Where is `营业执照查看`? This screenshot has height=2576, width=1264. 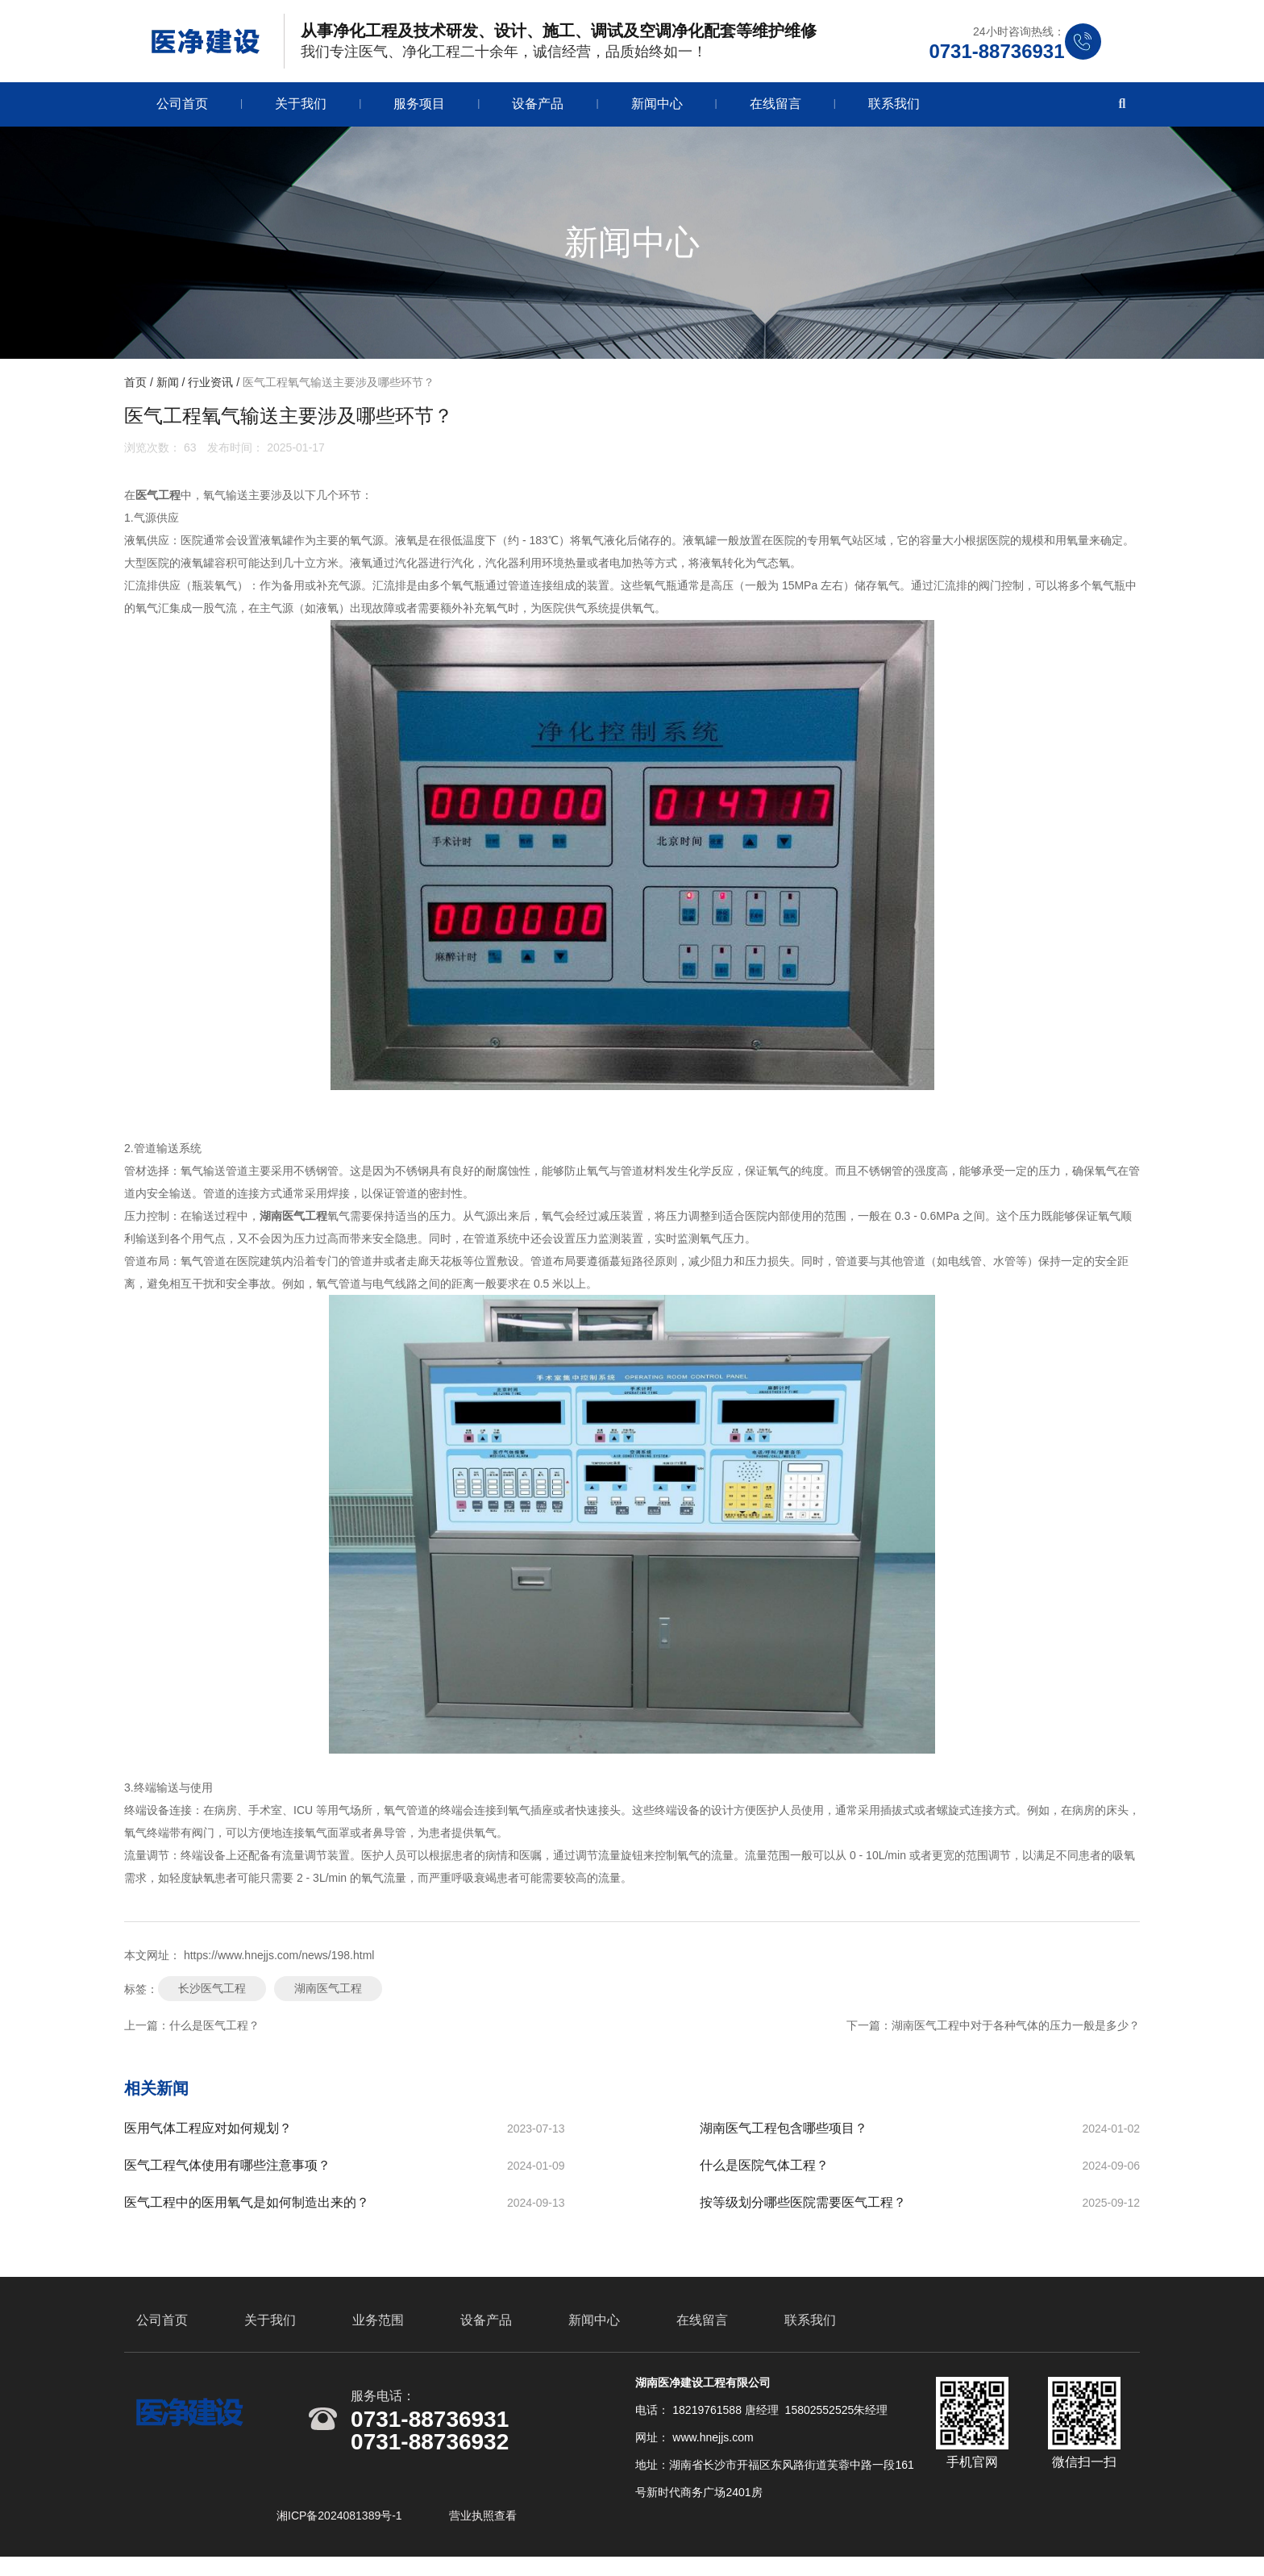
营业执照查看 is located at coordinates (483, 2530).